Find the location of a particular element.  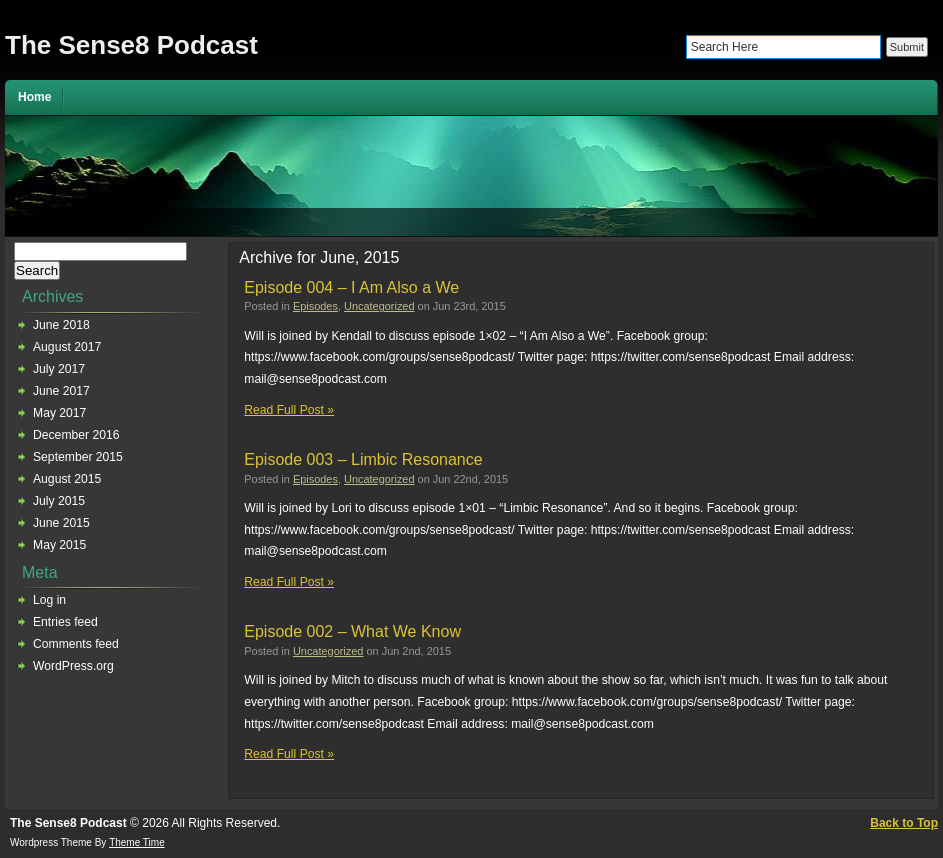

August 2015 is located at coordinates (67, 479).